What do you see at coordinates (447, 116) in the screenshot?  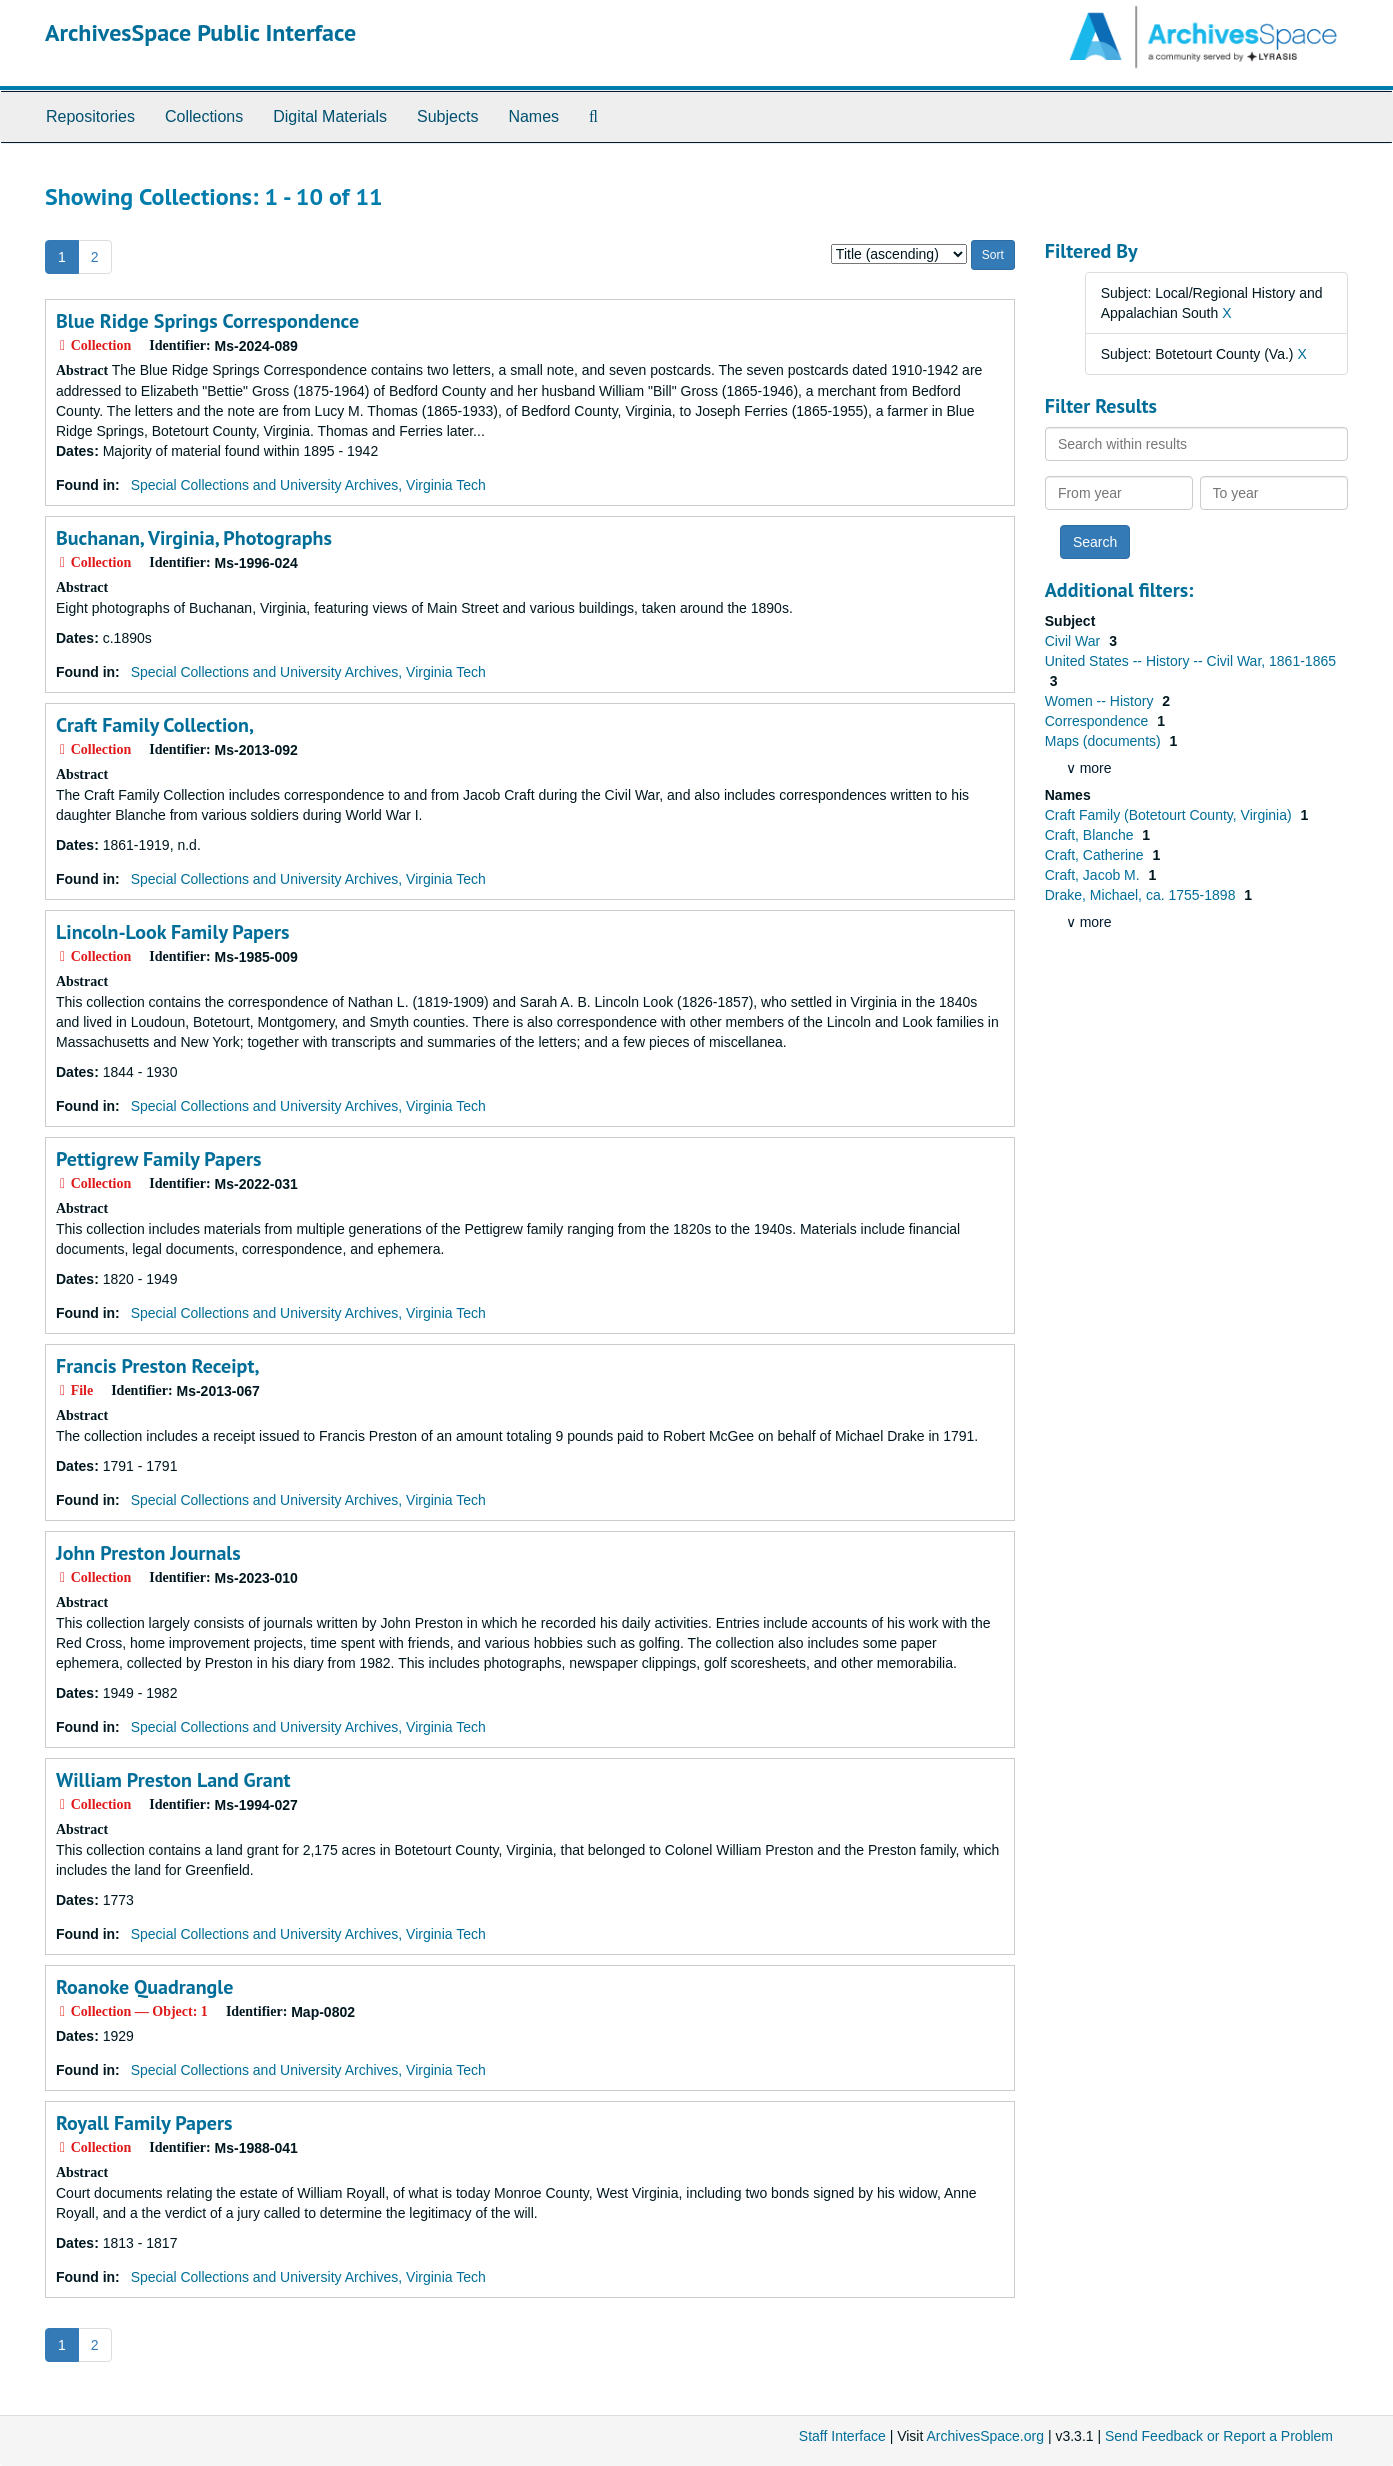 I see `Subjects` at bounding box center [447, 116].